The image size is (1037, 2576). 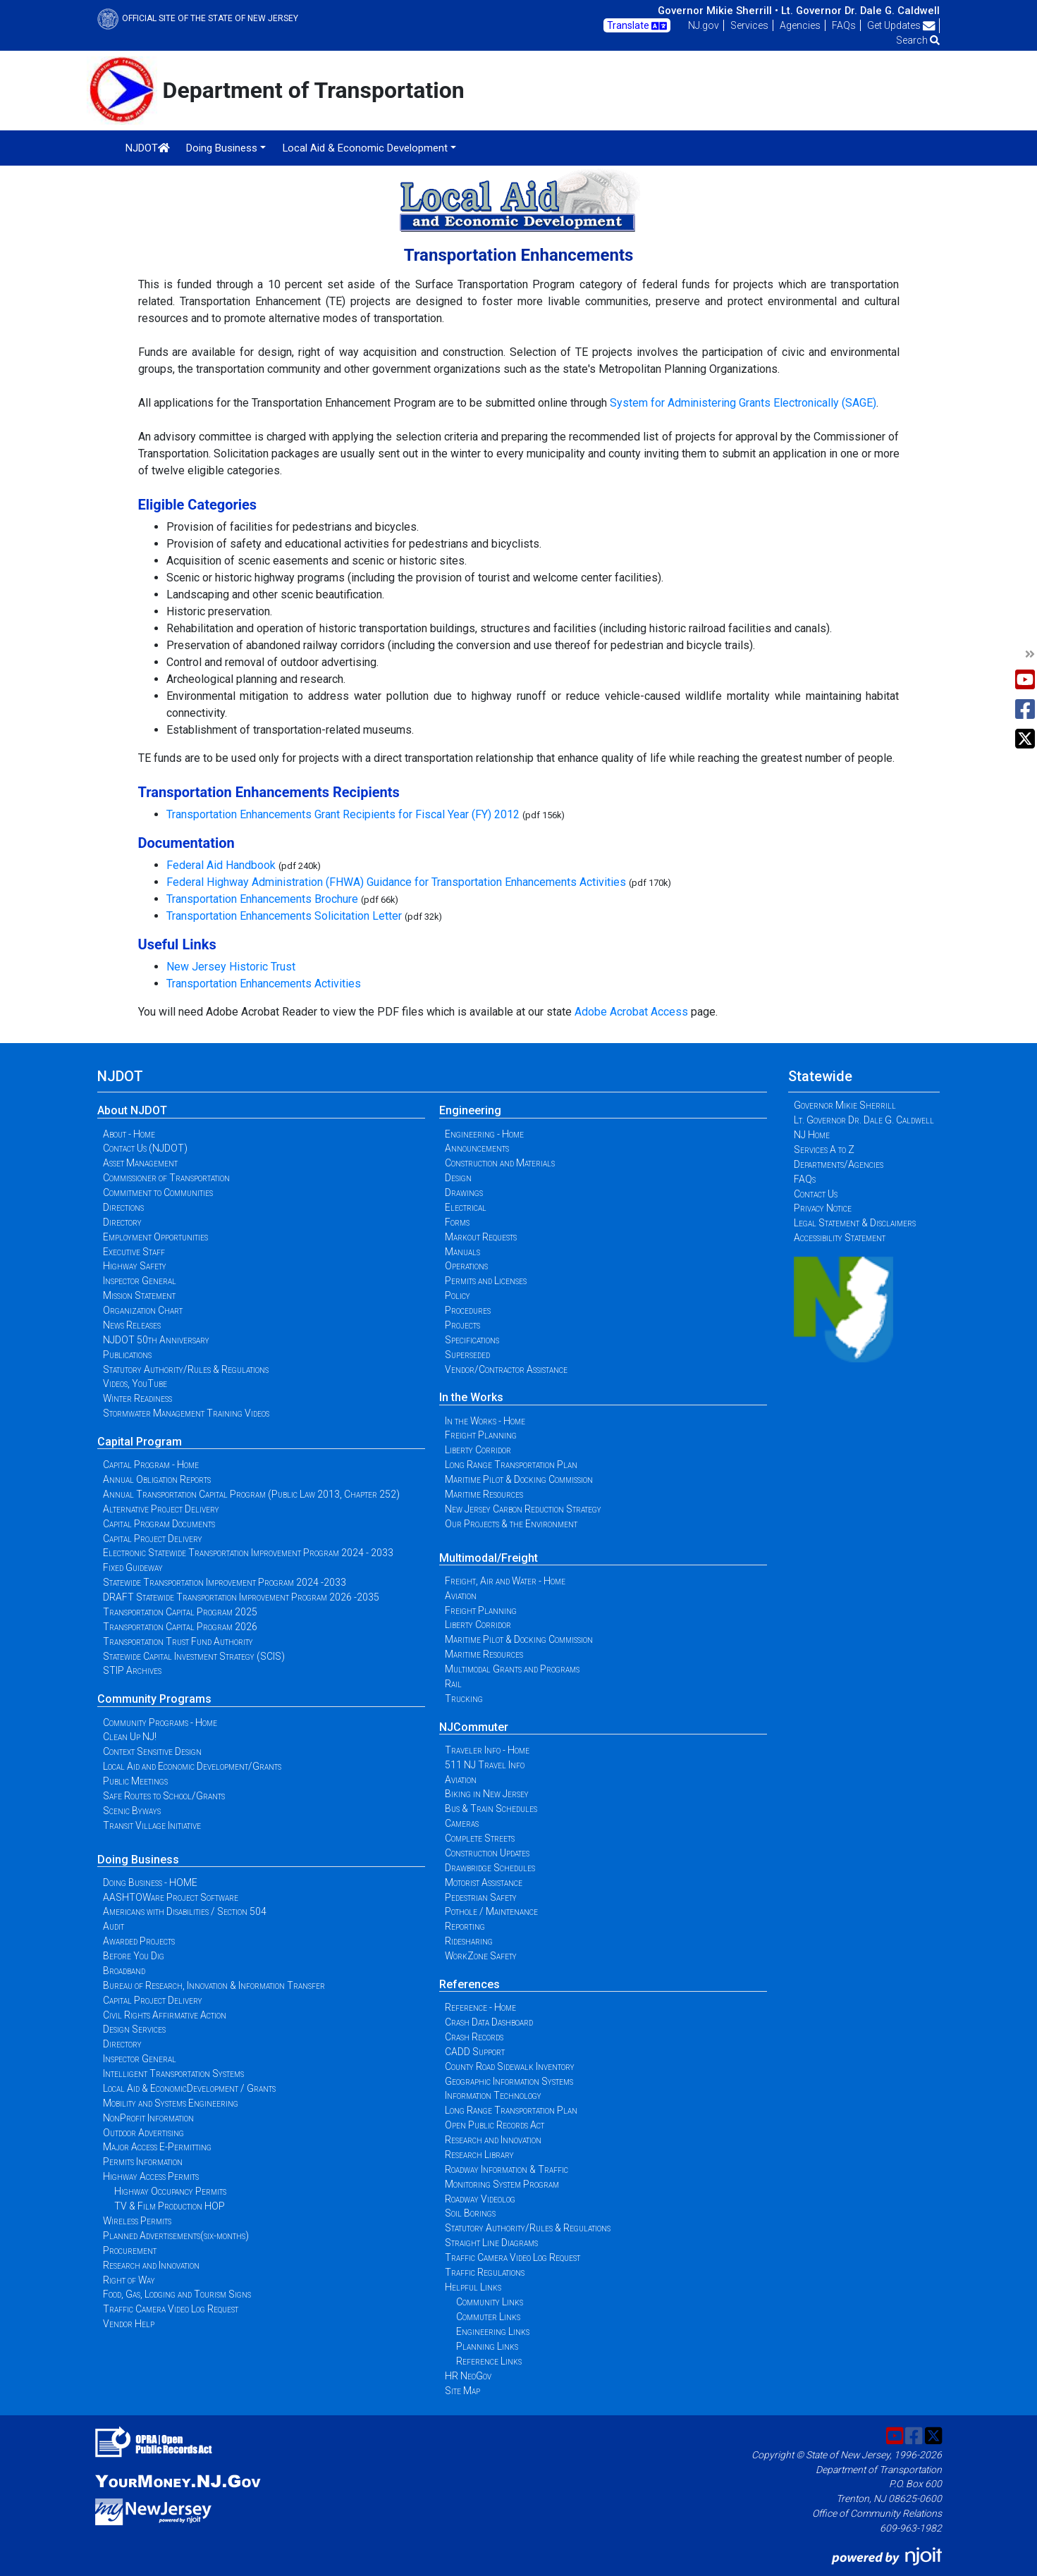 What do you see at coordinates (152, 1538) in the screenshot?
I see `Capital Project Delivery` at bounding box center [152, 1538].